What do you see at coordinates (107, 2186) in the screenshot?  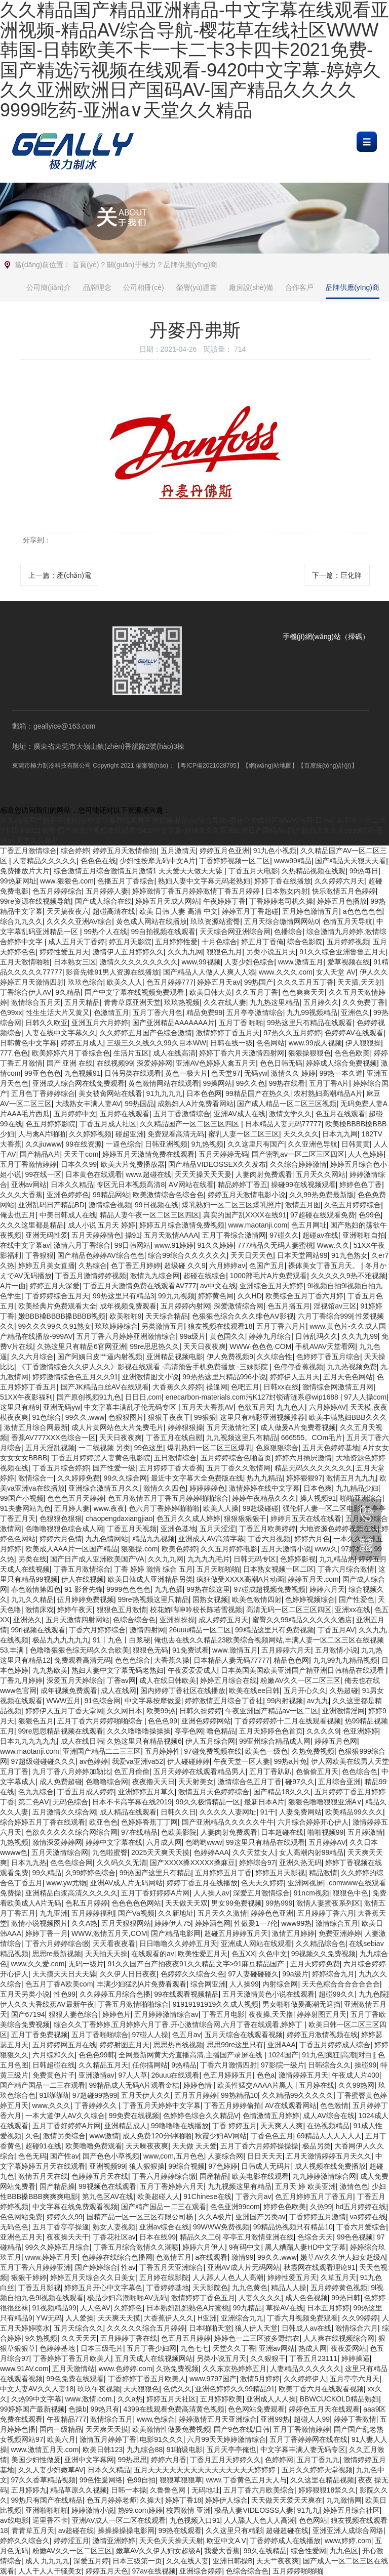 I see `99视频色在线观看` at bounding box center [107, 2186].